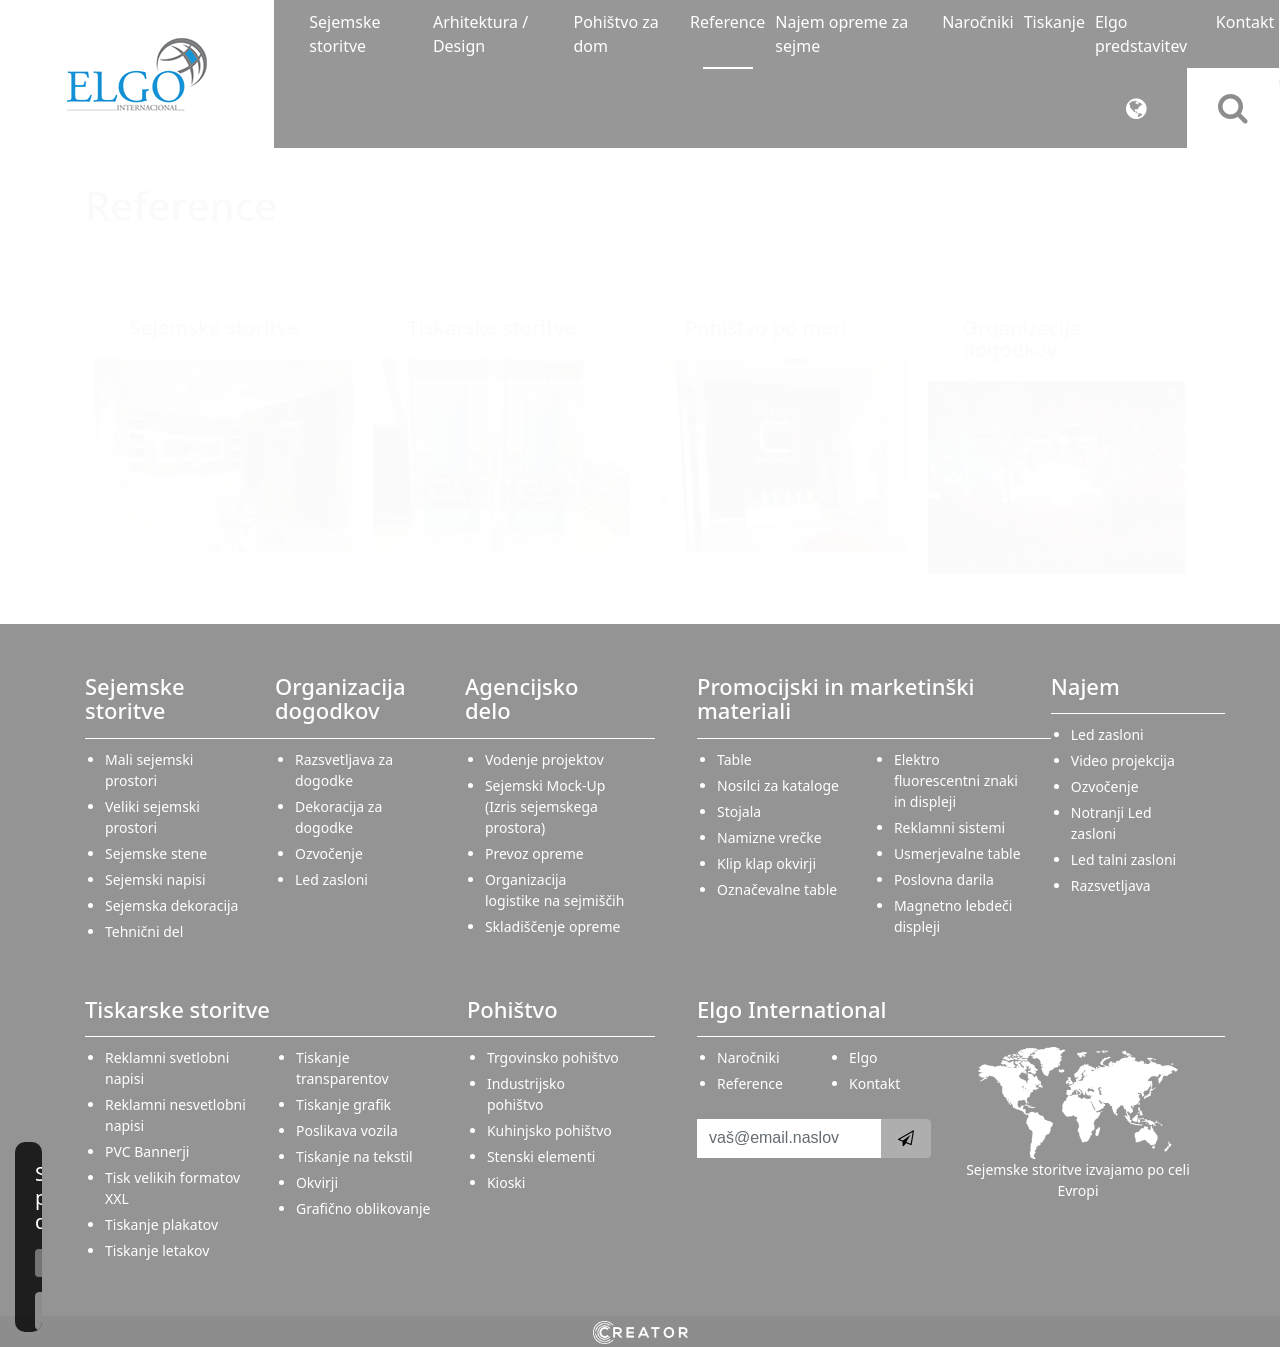 Image resolution: width=1280 pixels, height=1347 pixels. Describe the element at coordinates (977, 22) in the screenshot. I see `Naročniki` at that location.